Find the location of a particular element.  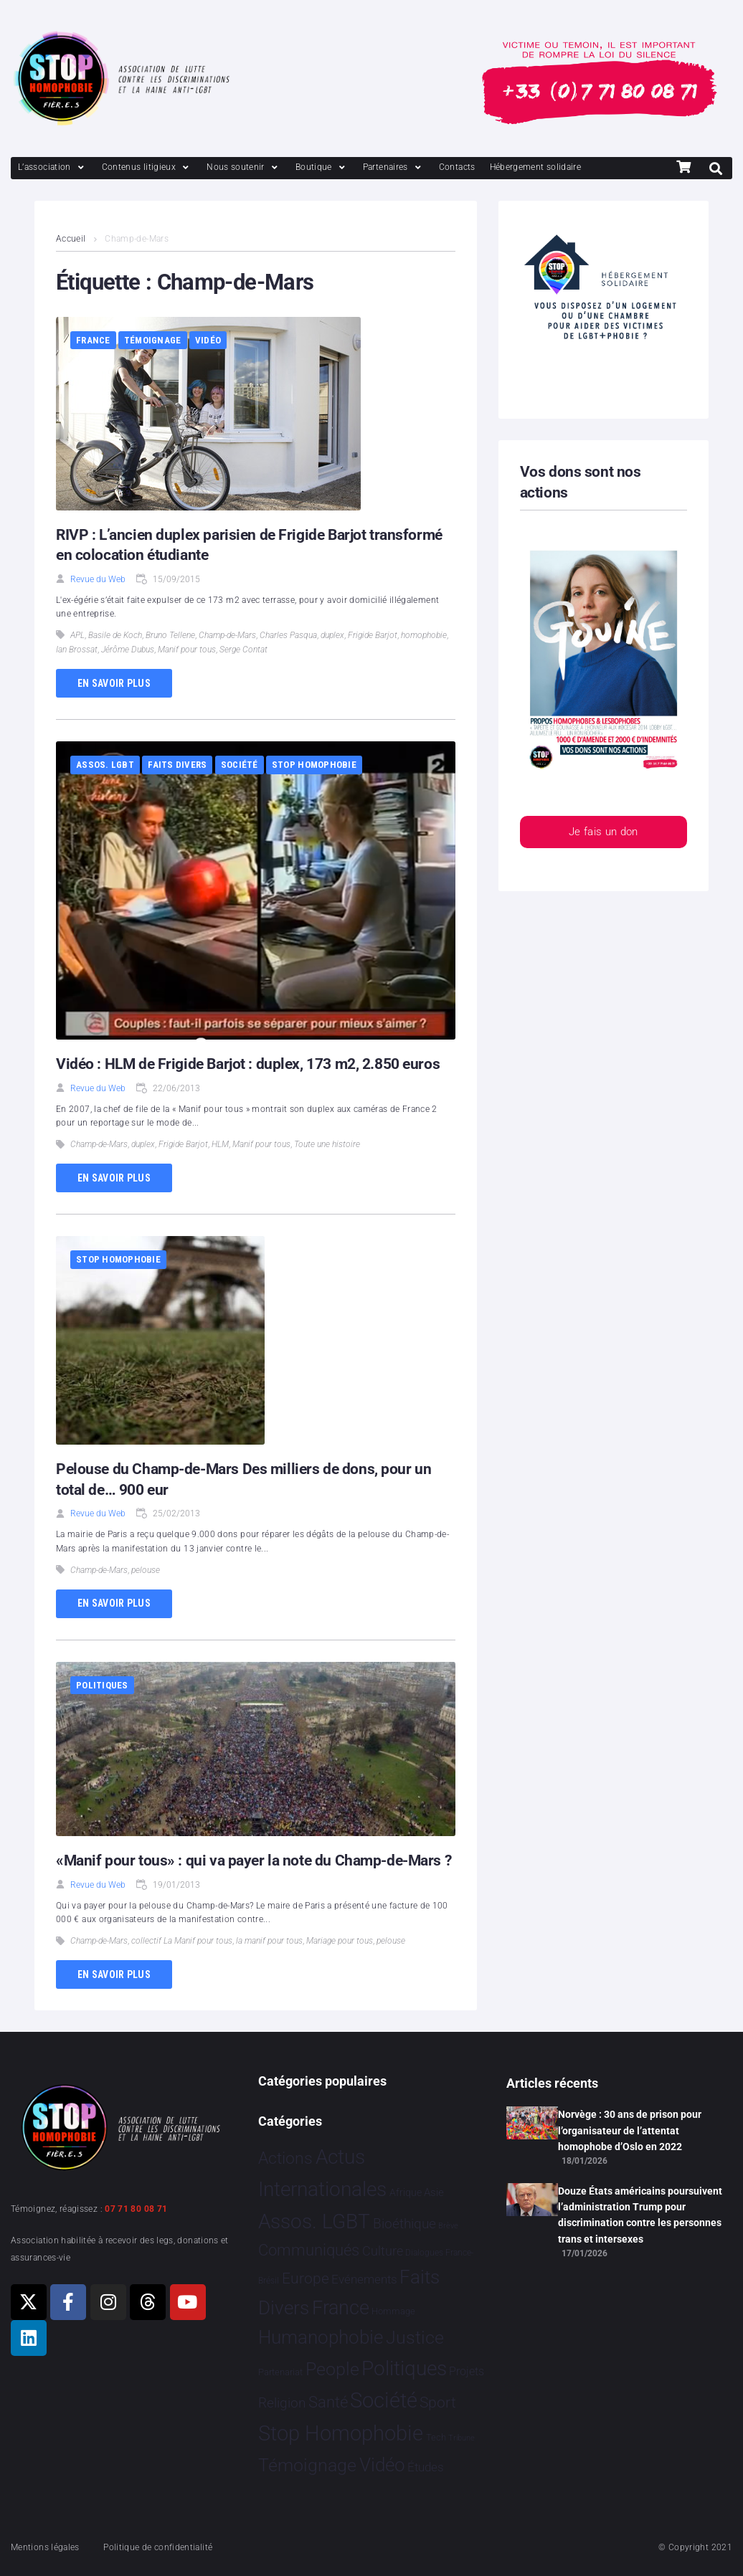

Politiques is located at coordinates (102, 1685).